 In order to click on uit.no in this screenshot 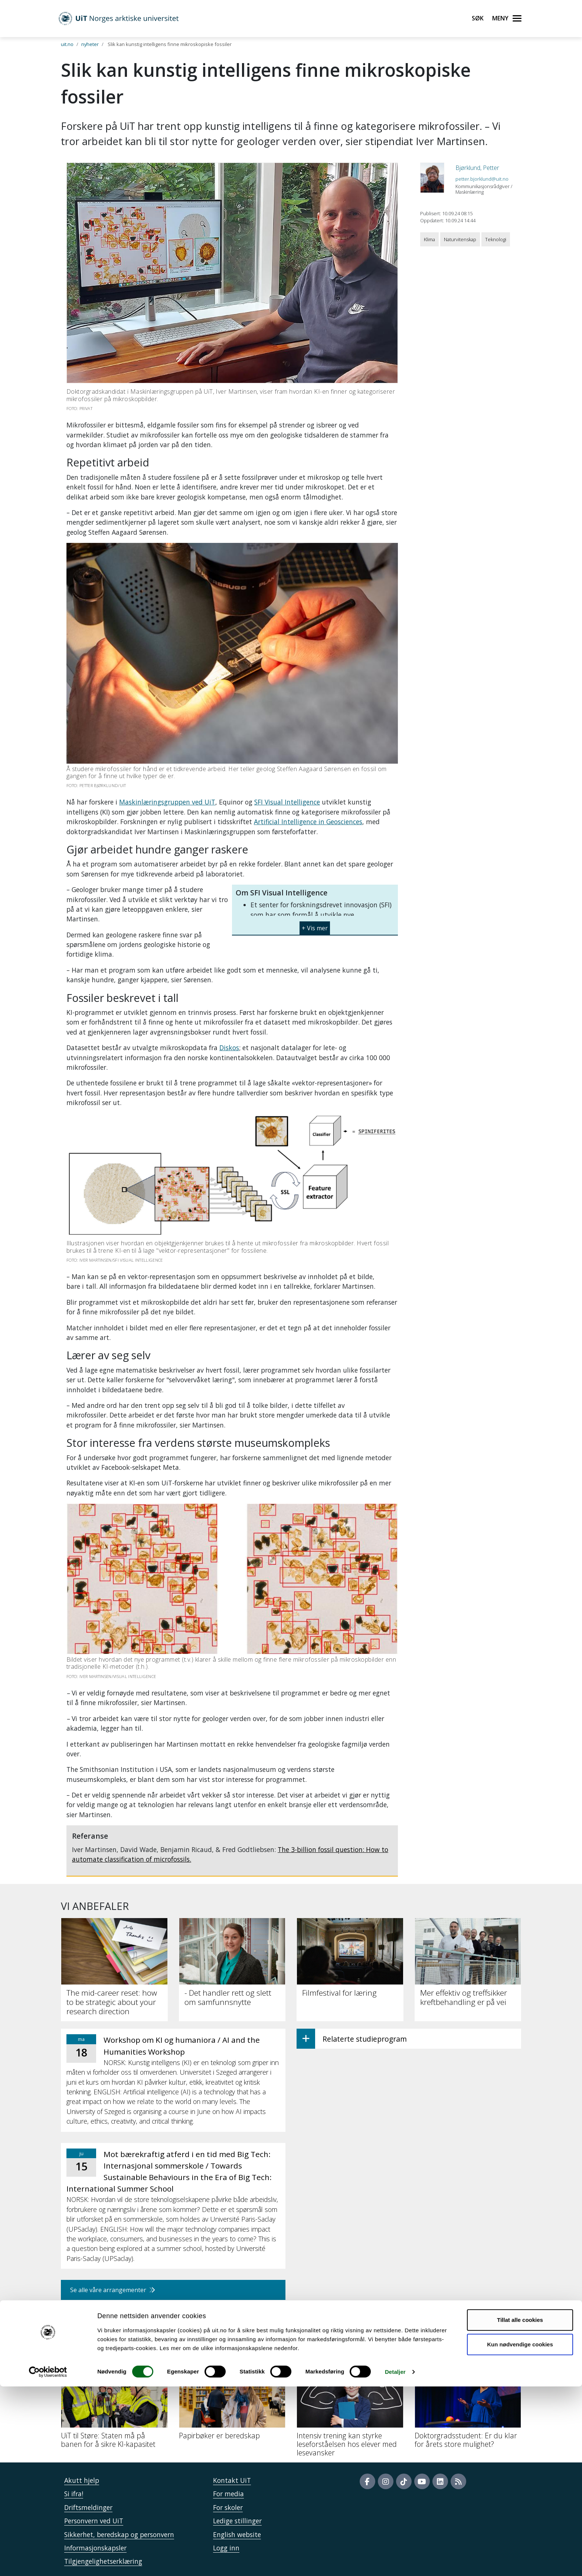, I will do `click(67, 44)`.